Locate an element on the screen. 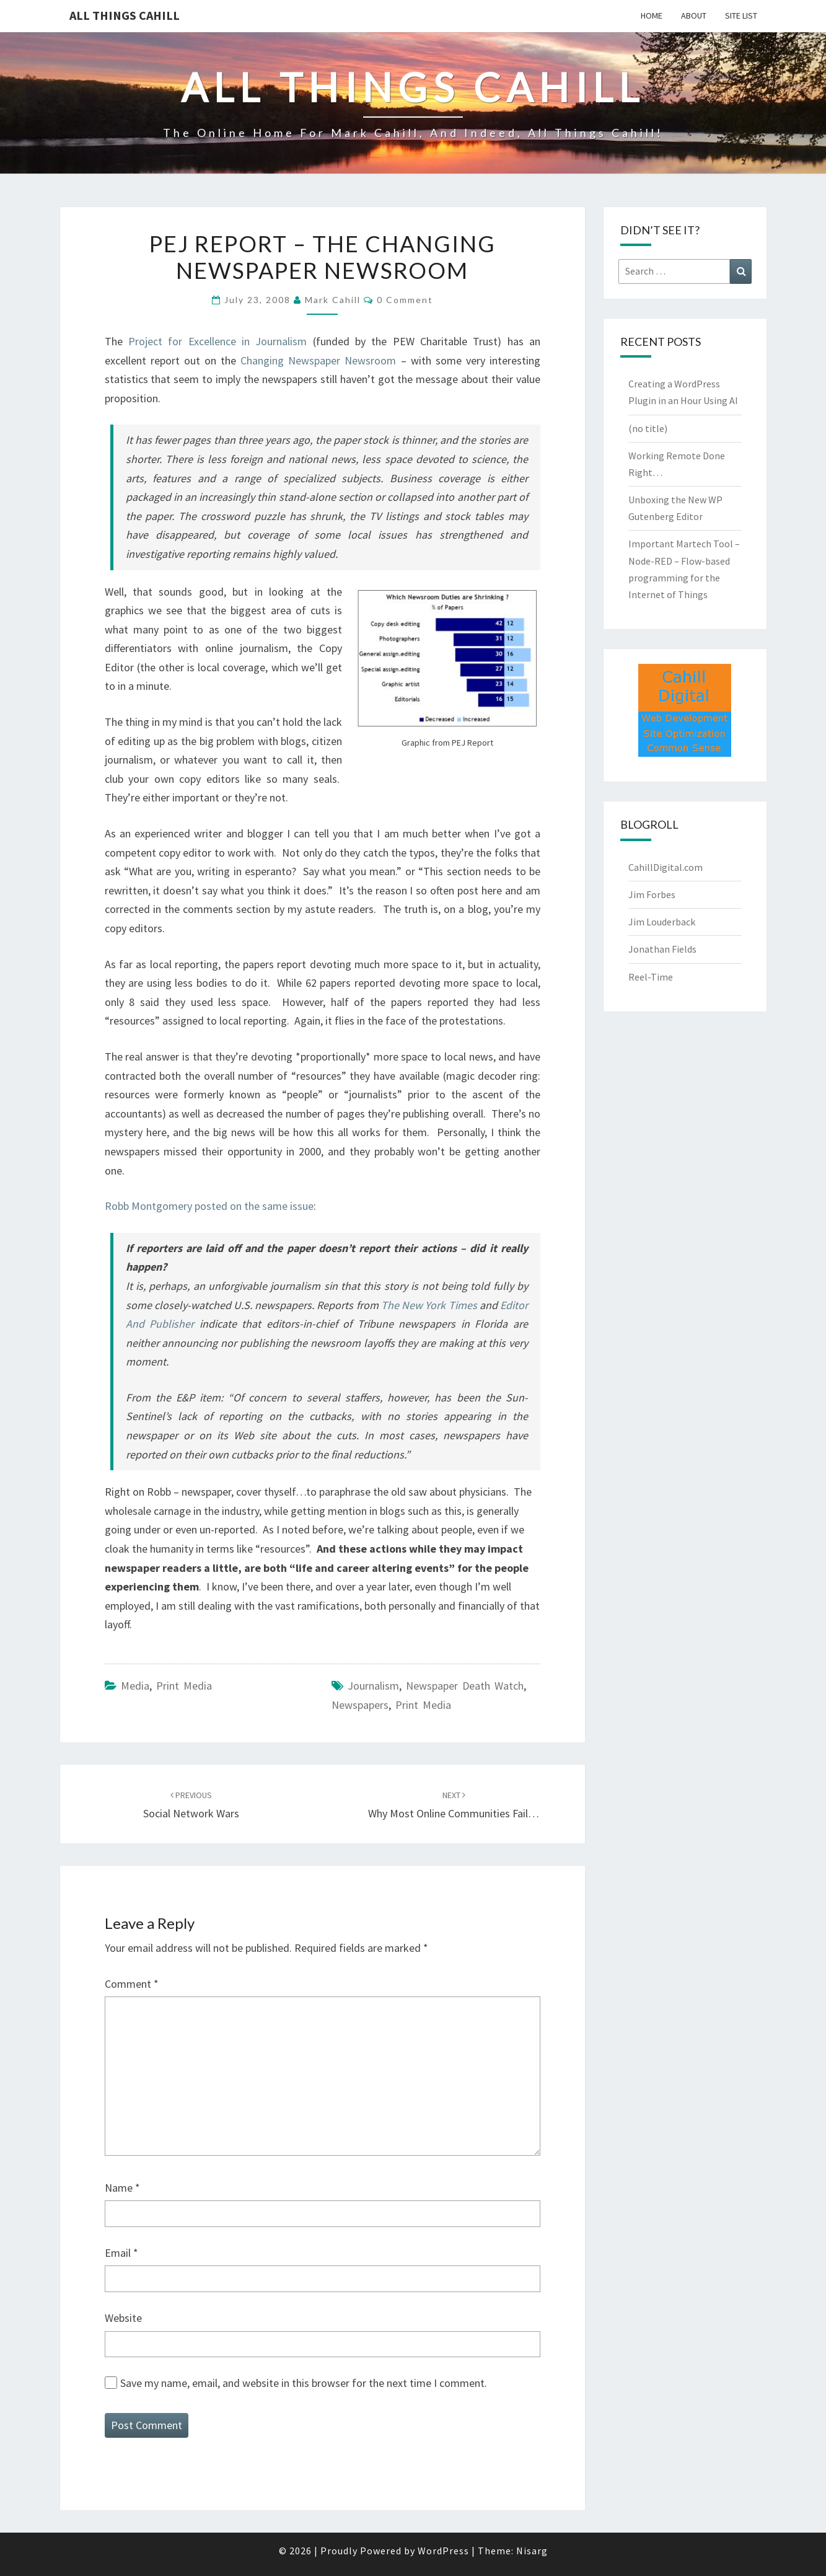 The width and height of the screenshot is (826, 2576). About is located at coordinates (693, 15).